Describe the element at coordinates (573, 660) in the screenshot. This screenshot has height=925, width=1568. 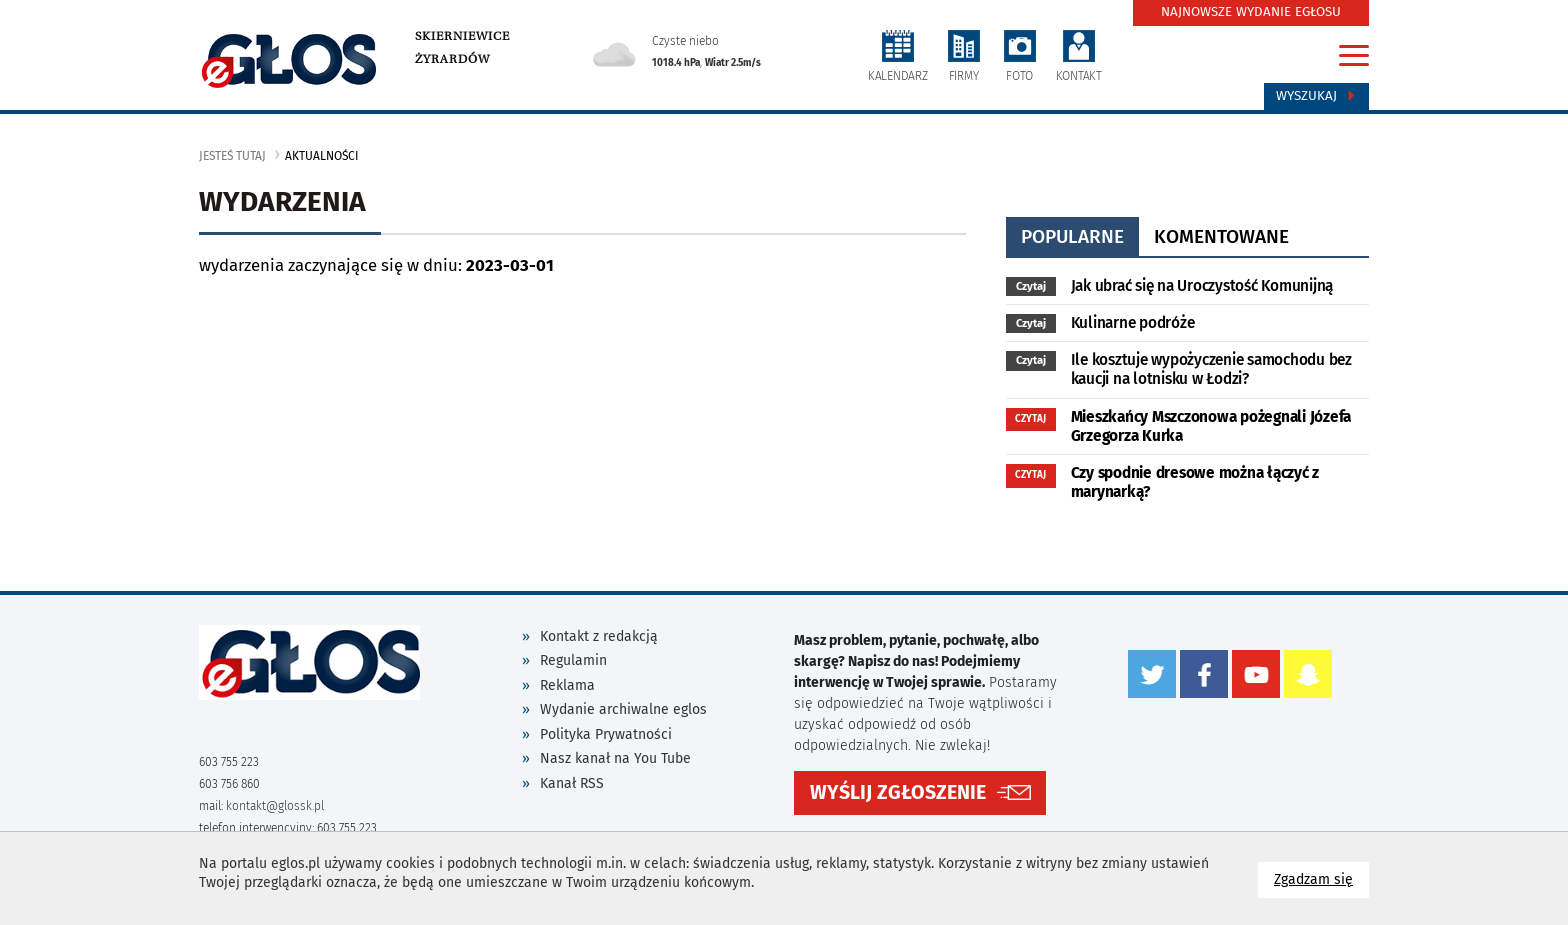
I see `Regulamin` at that location.